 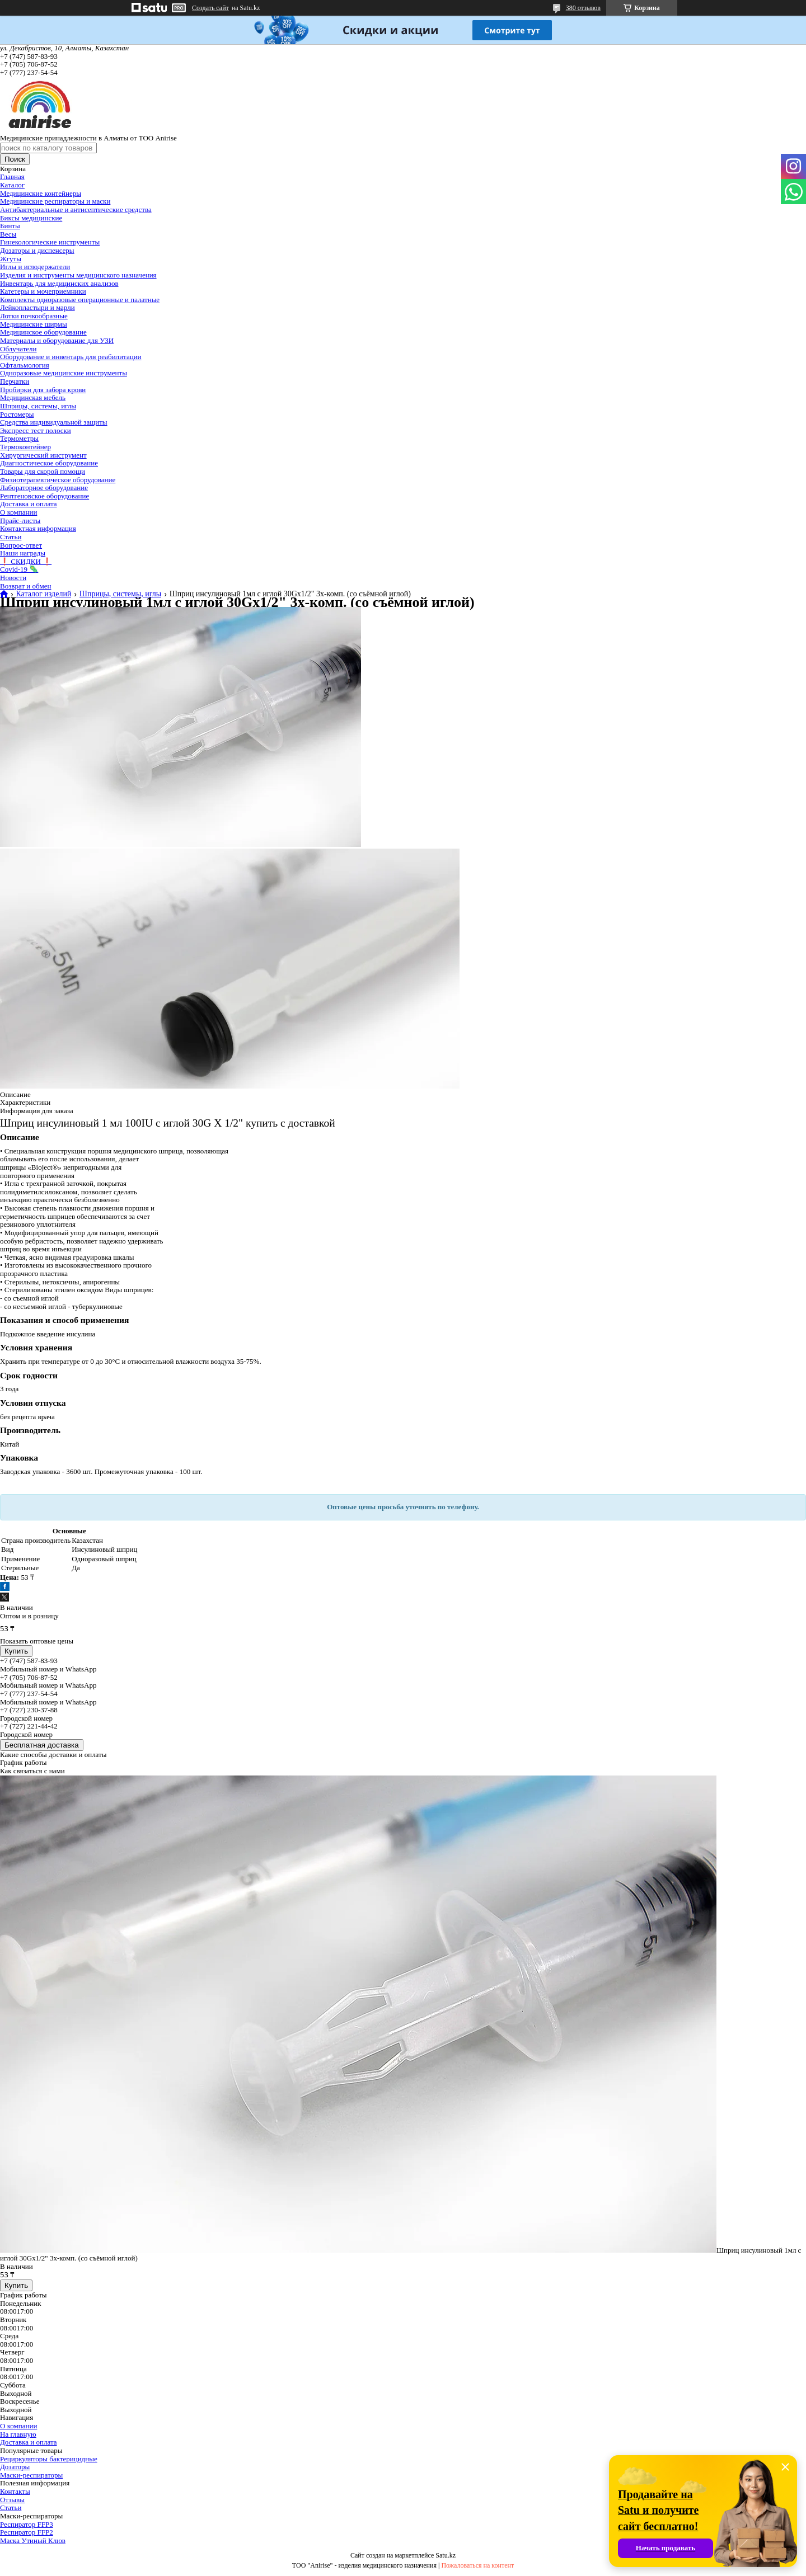 What do you see at coordinates (19, 569) in the screenshot?
I see `Covid-19 🦠` at bounding box center [19, 569].